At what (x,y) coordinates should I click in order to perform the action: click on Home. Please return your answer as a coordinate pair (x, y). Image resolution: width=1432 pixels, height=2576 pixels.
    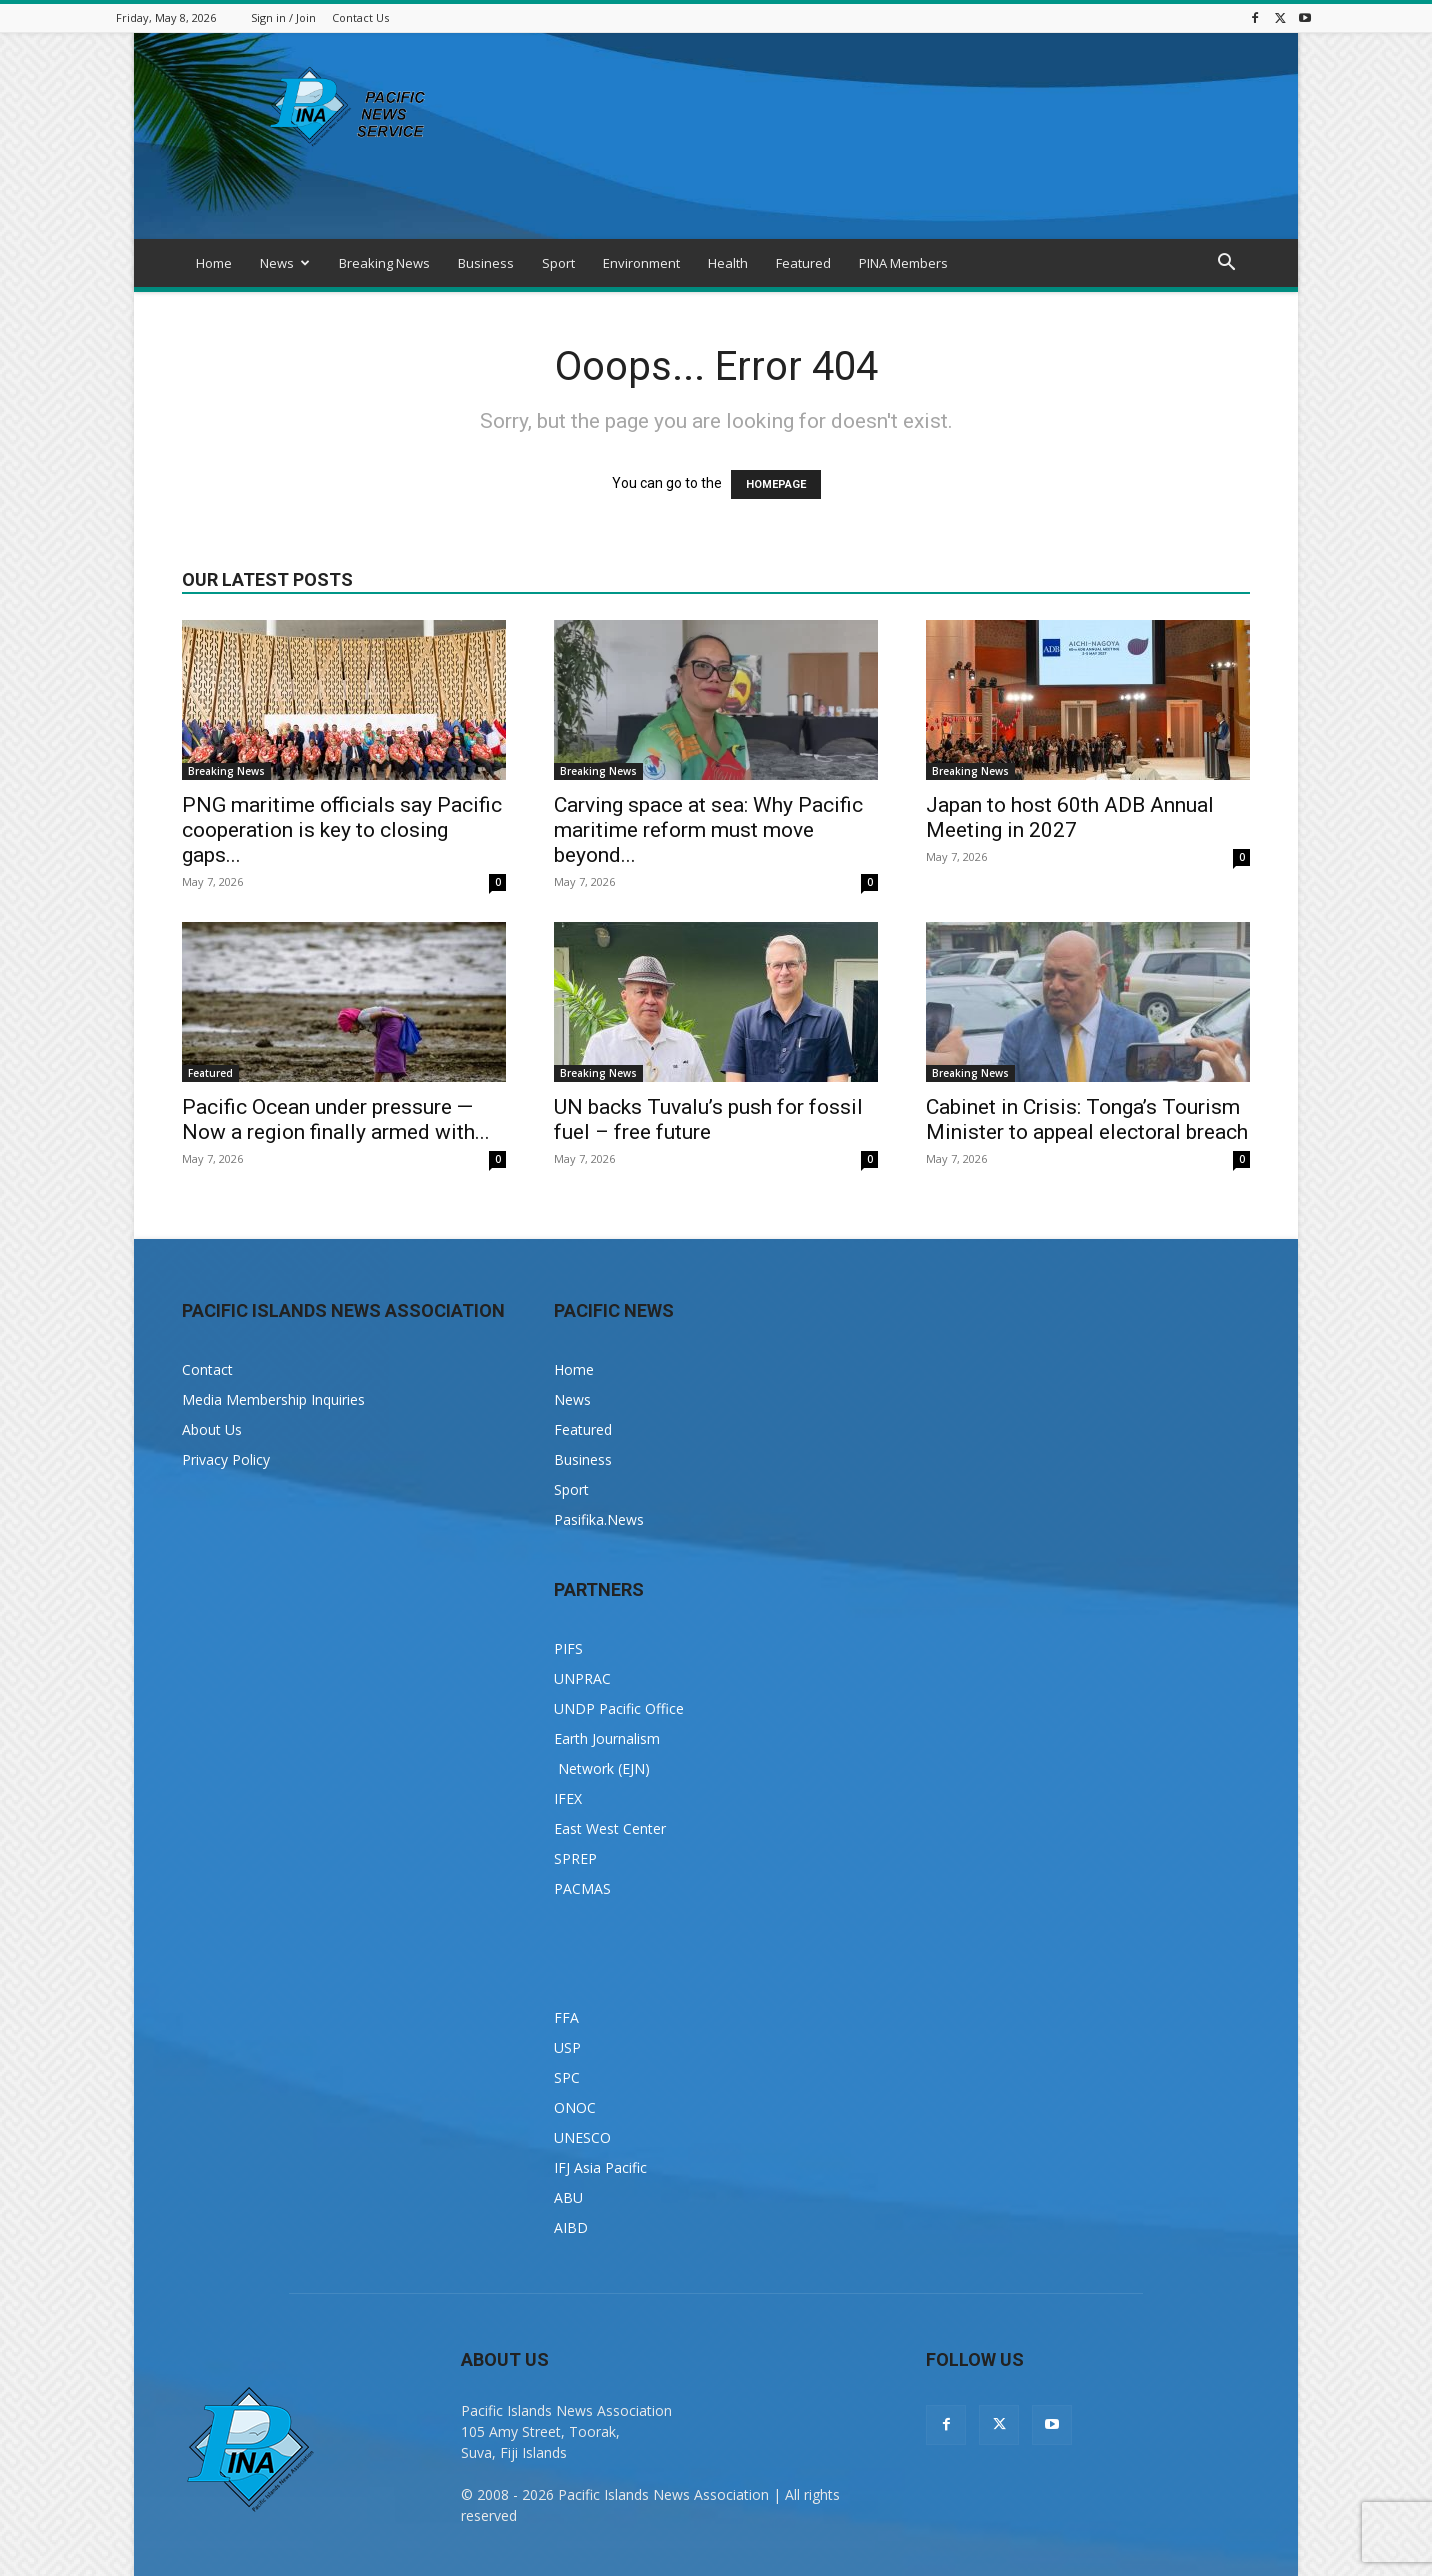
    Looking at the image, I should click on (214, 263).